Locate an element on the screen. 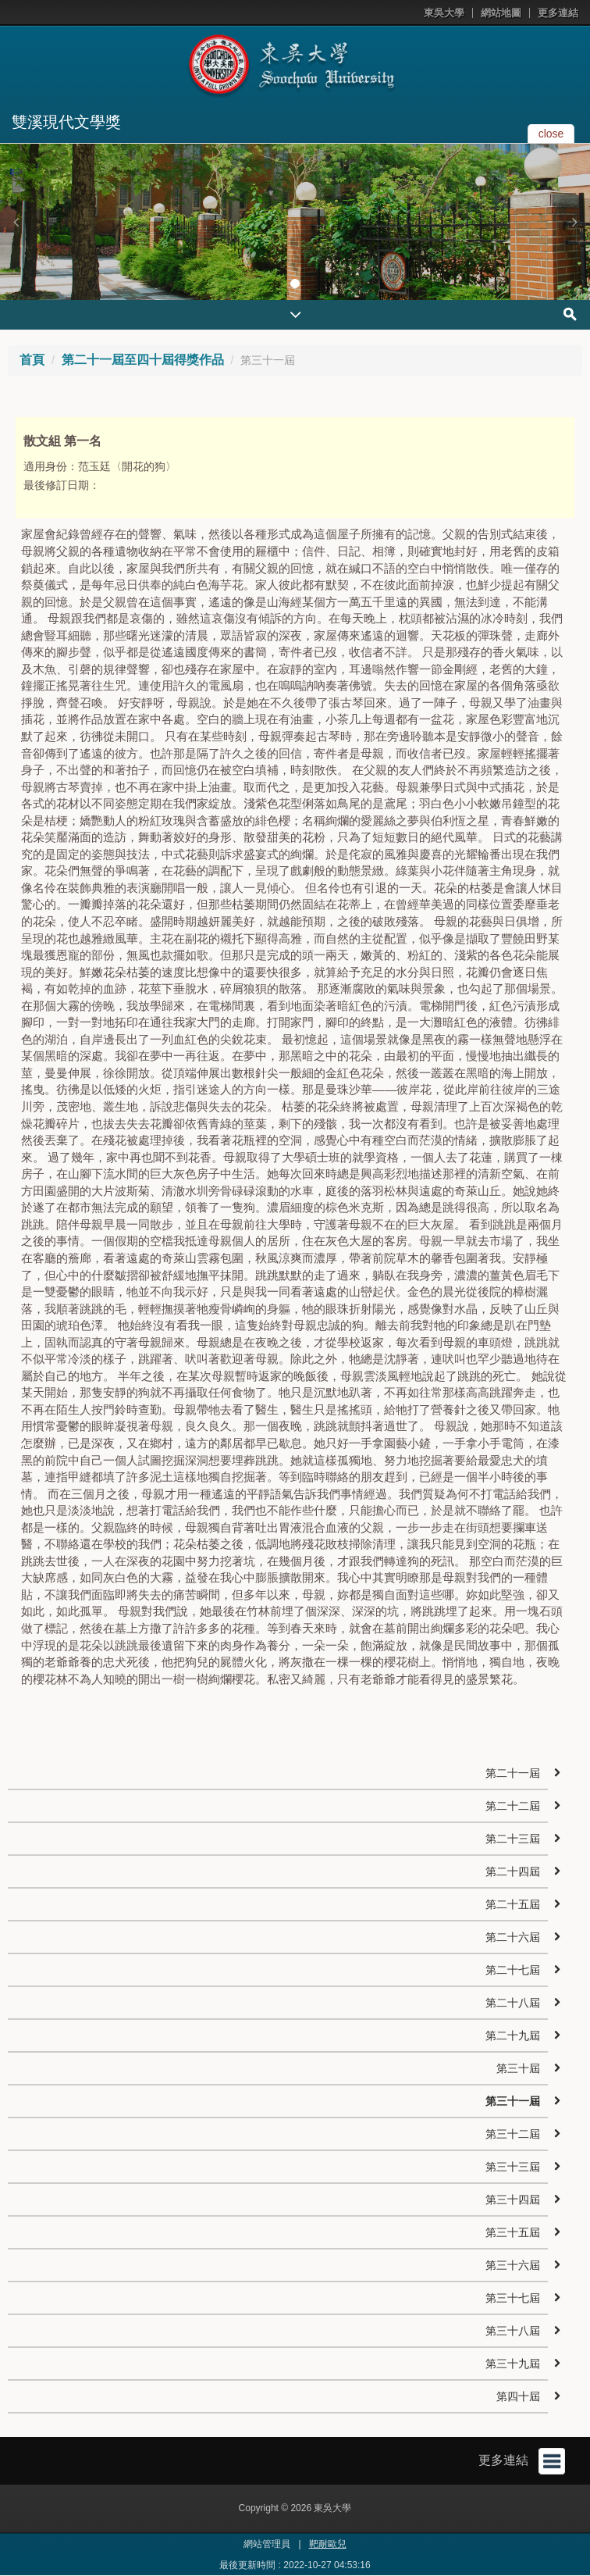  第三十五屆 is located at coordinates (512, 2232).